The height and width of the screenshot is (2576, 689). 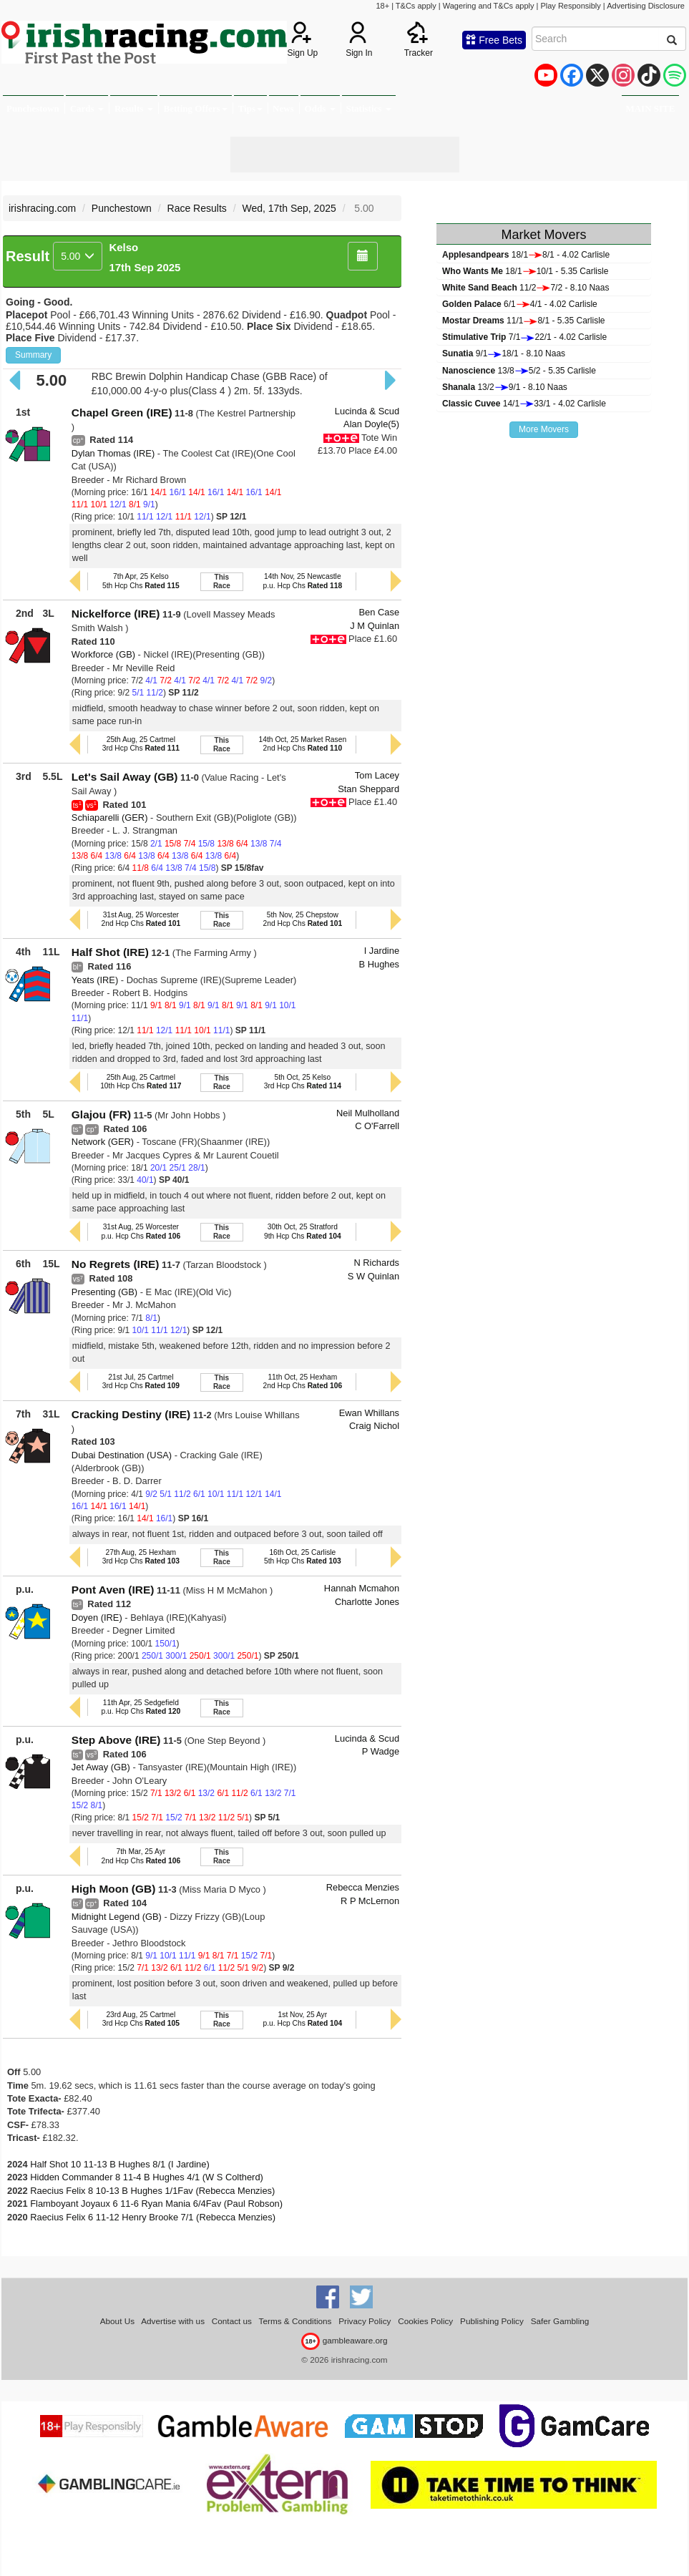 I want to click on Results [button], so click(x=133, y=108).